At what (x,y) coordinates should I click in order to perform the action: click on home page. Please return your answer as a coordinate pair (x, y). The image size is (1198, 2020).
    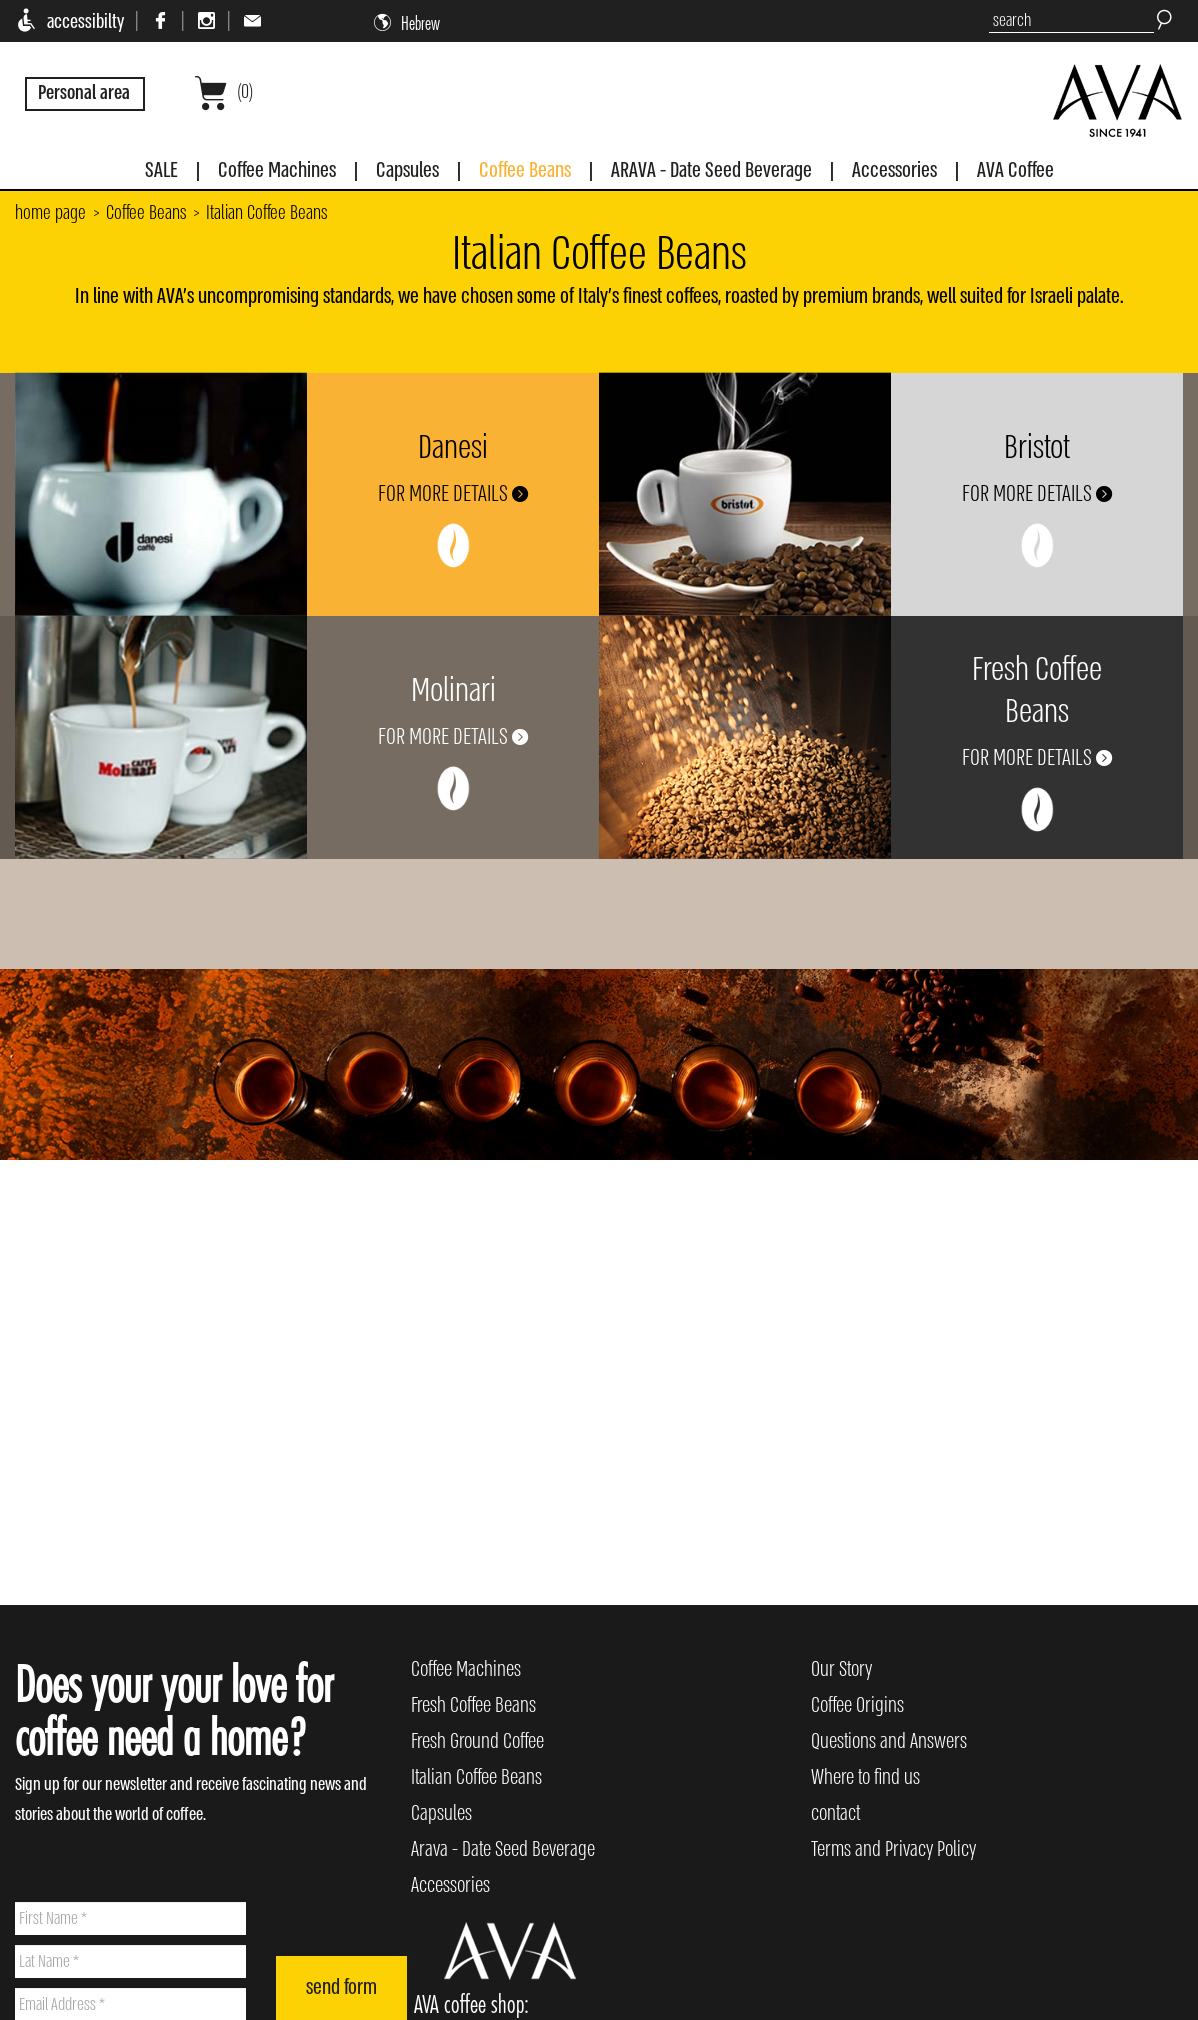
    Looking at the image, I should click on (50, 213).